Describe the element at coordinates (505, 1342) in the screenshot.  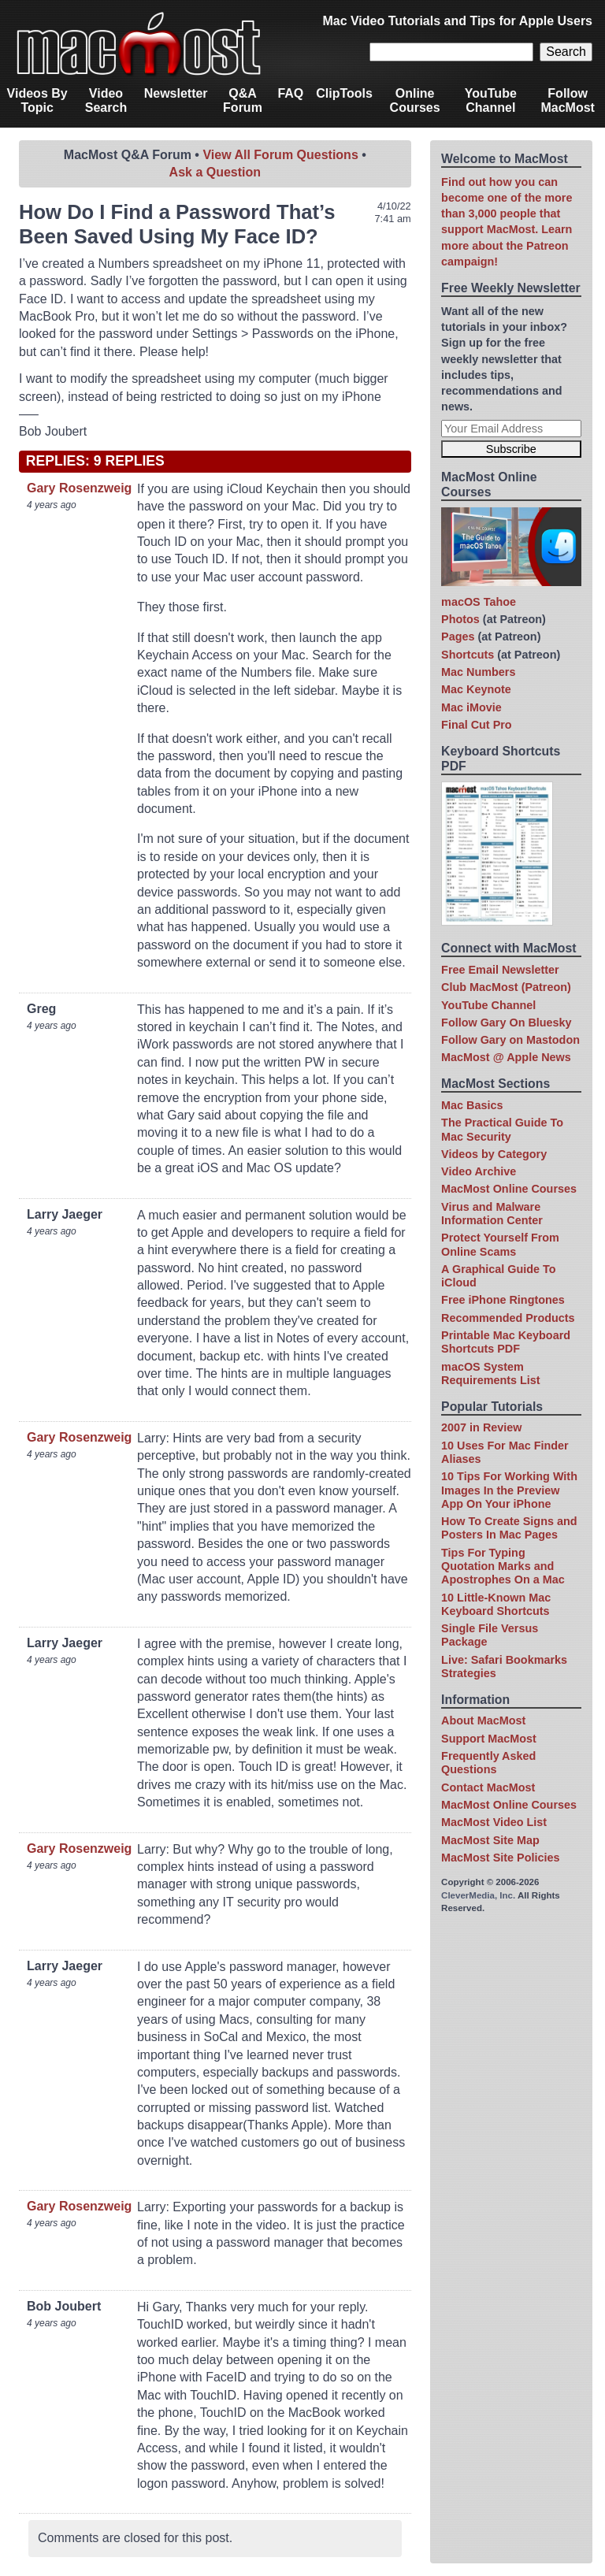
I see `Printable Mac Keyboard Shortcuts PDF` at that location.